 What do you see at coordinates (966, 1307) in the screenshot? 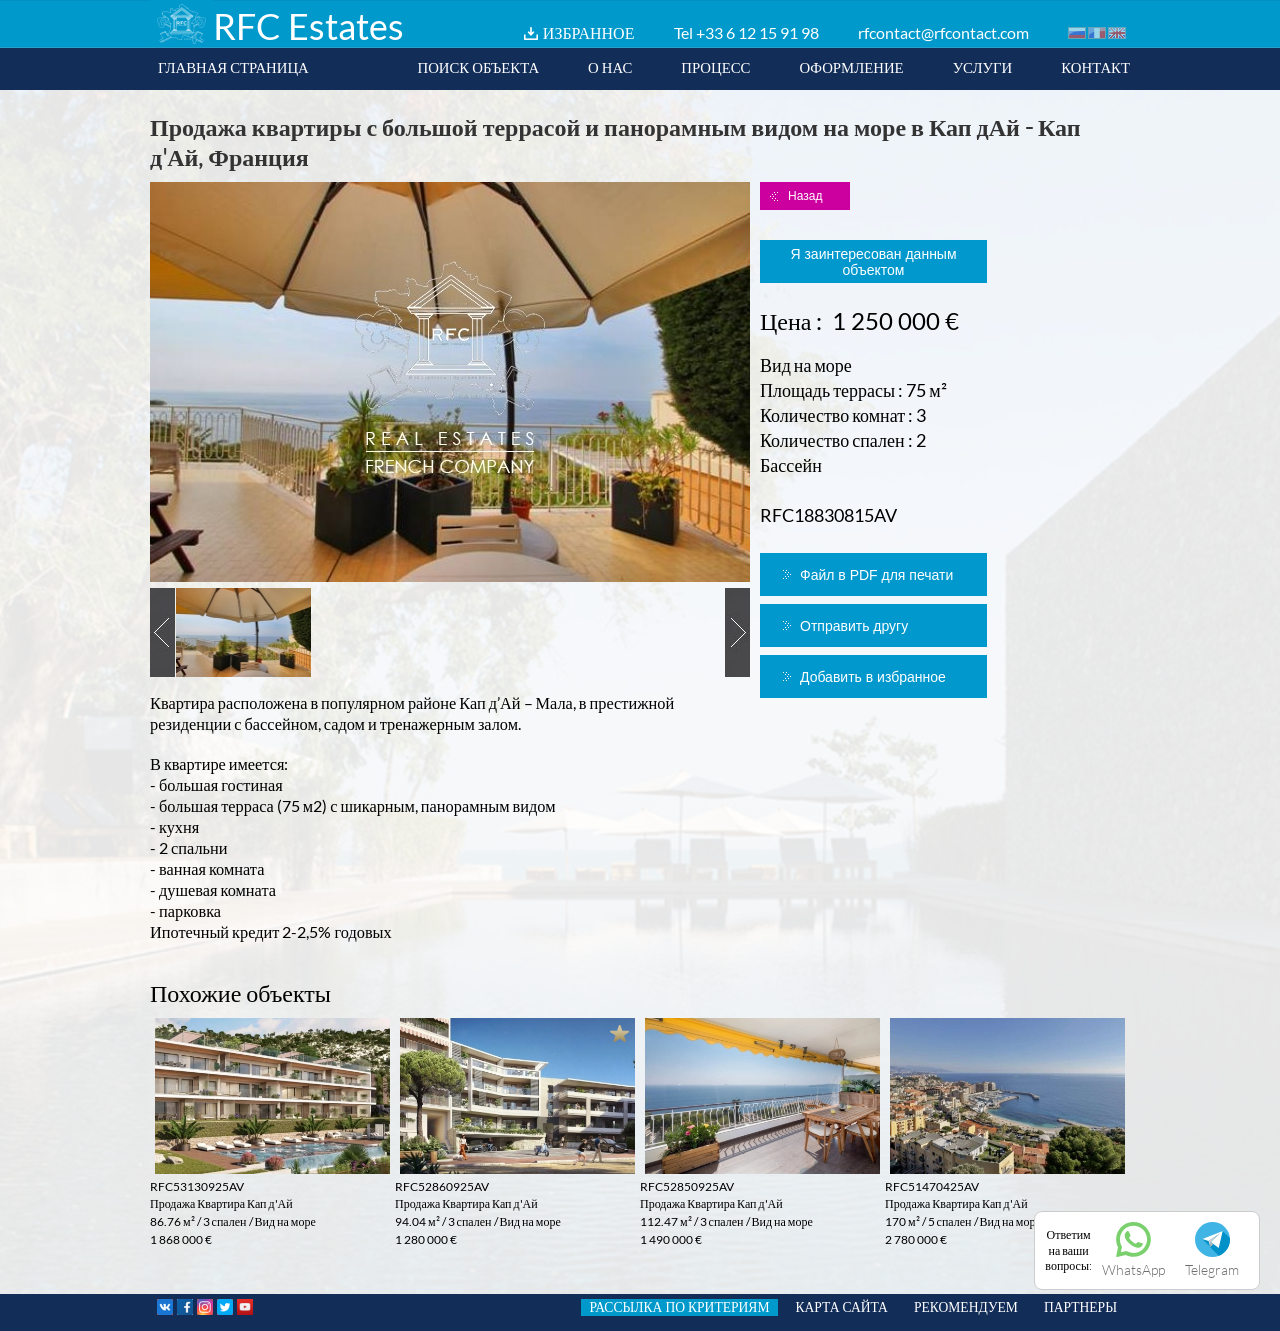
I see `РЕКОМЕНДУЕМ` at bounding box center [966, 1307].